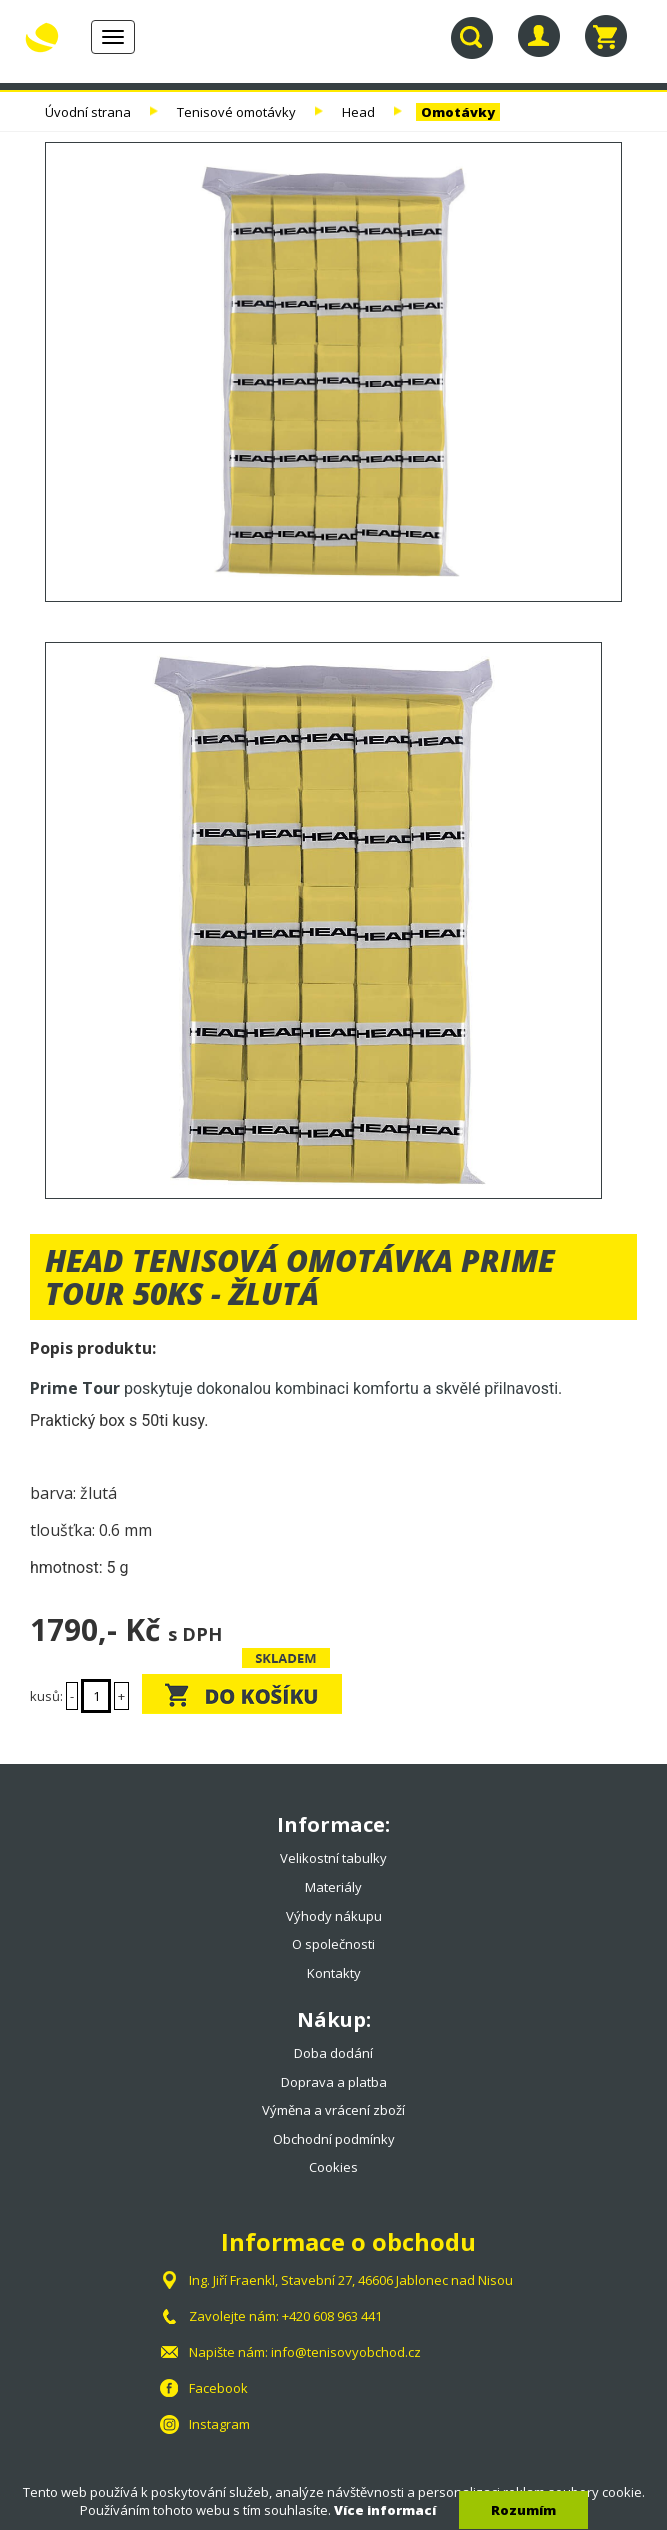 This screenshot has width=667, height=2530. Describe the element at coordinates (333, 1858) in the screenshot. I see `Velikostní tabulky` at that location.